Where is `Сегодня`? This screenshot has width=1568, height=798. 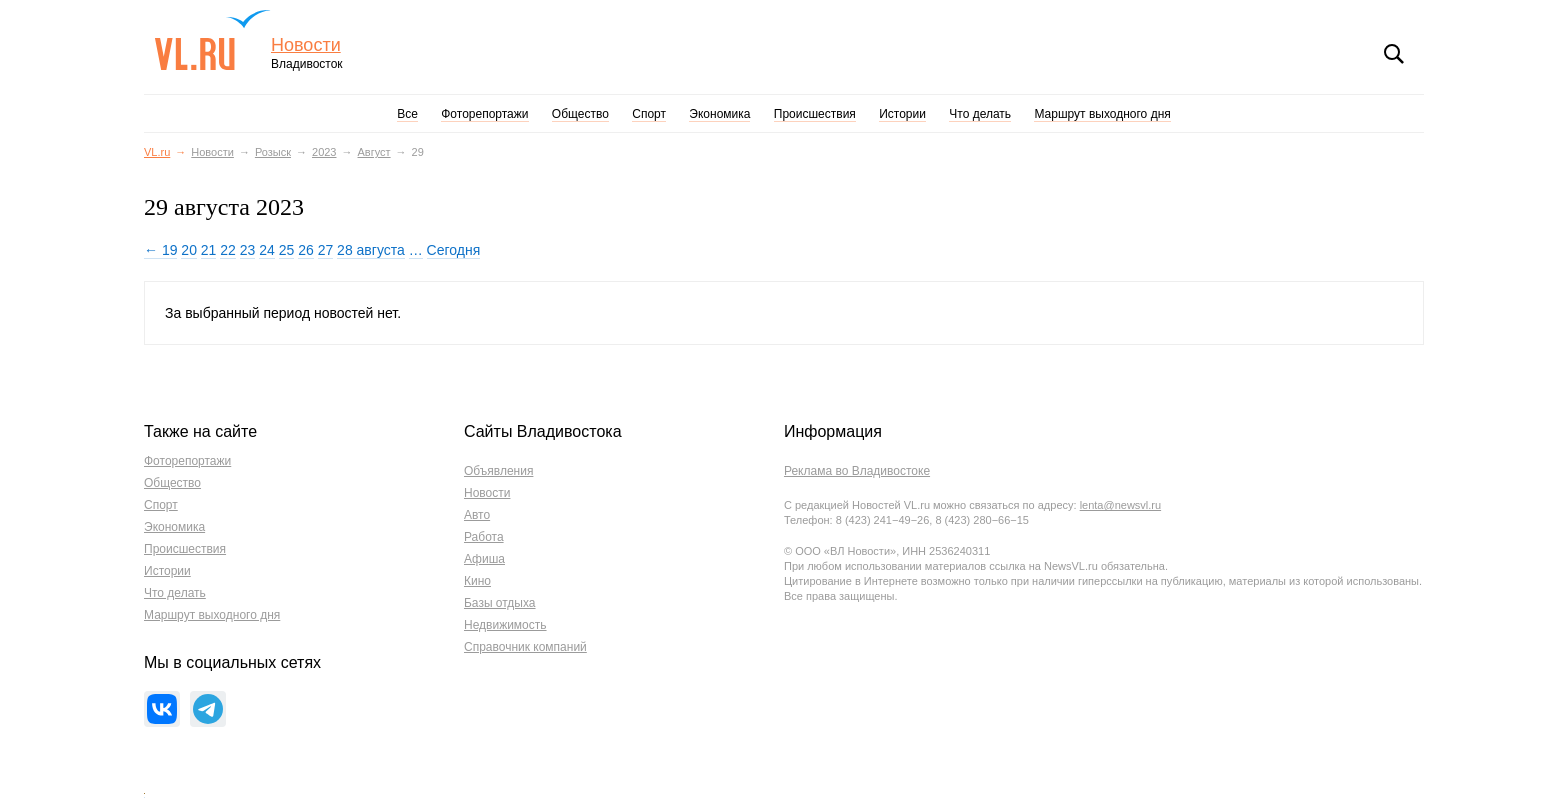 Сегодня is located at coordinates (454, 250).